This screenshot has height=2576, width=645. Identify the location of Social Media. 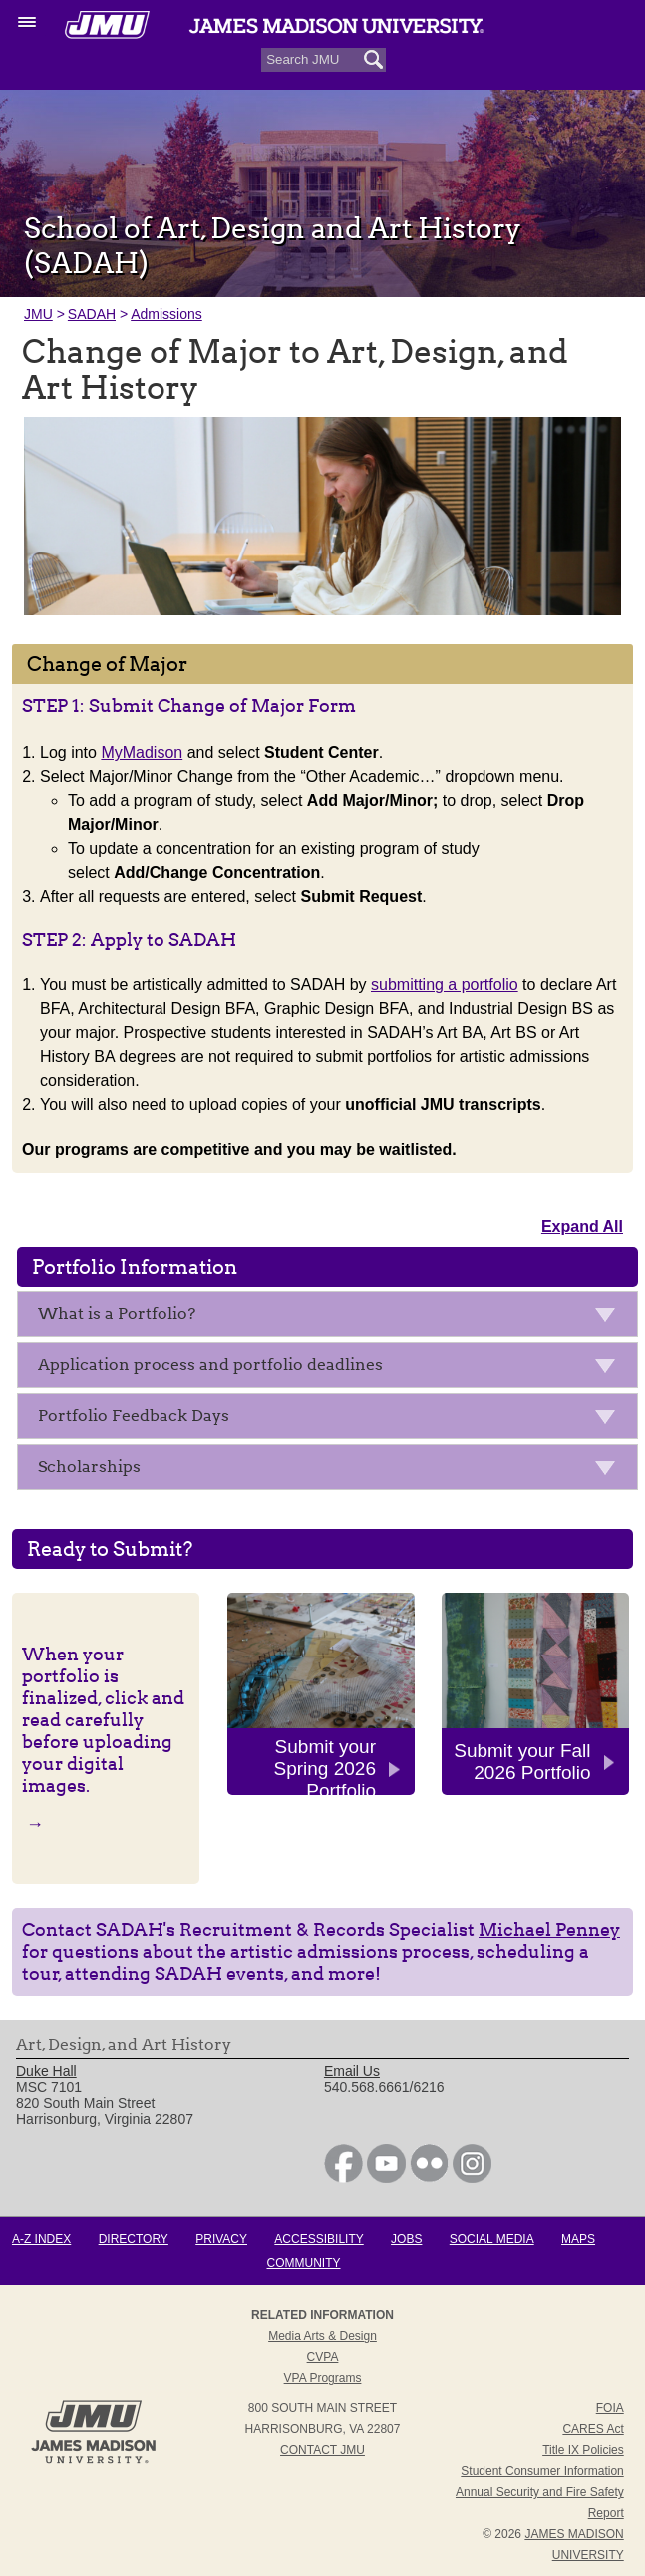
(492, 2239).